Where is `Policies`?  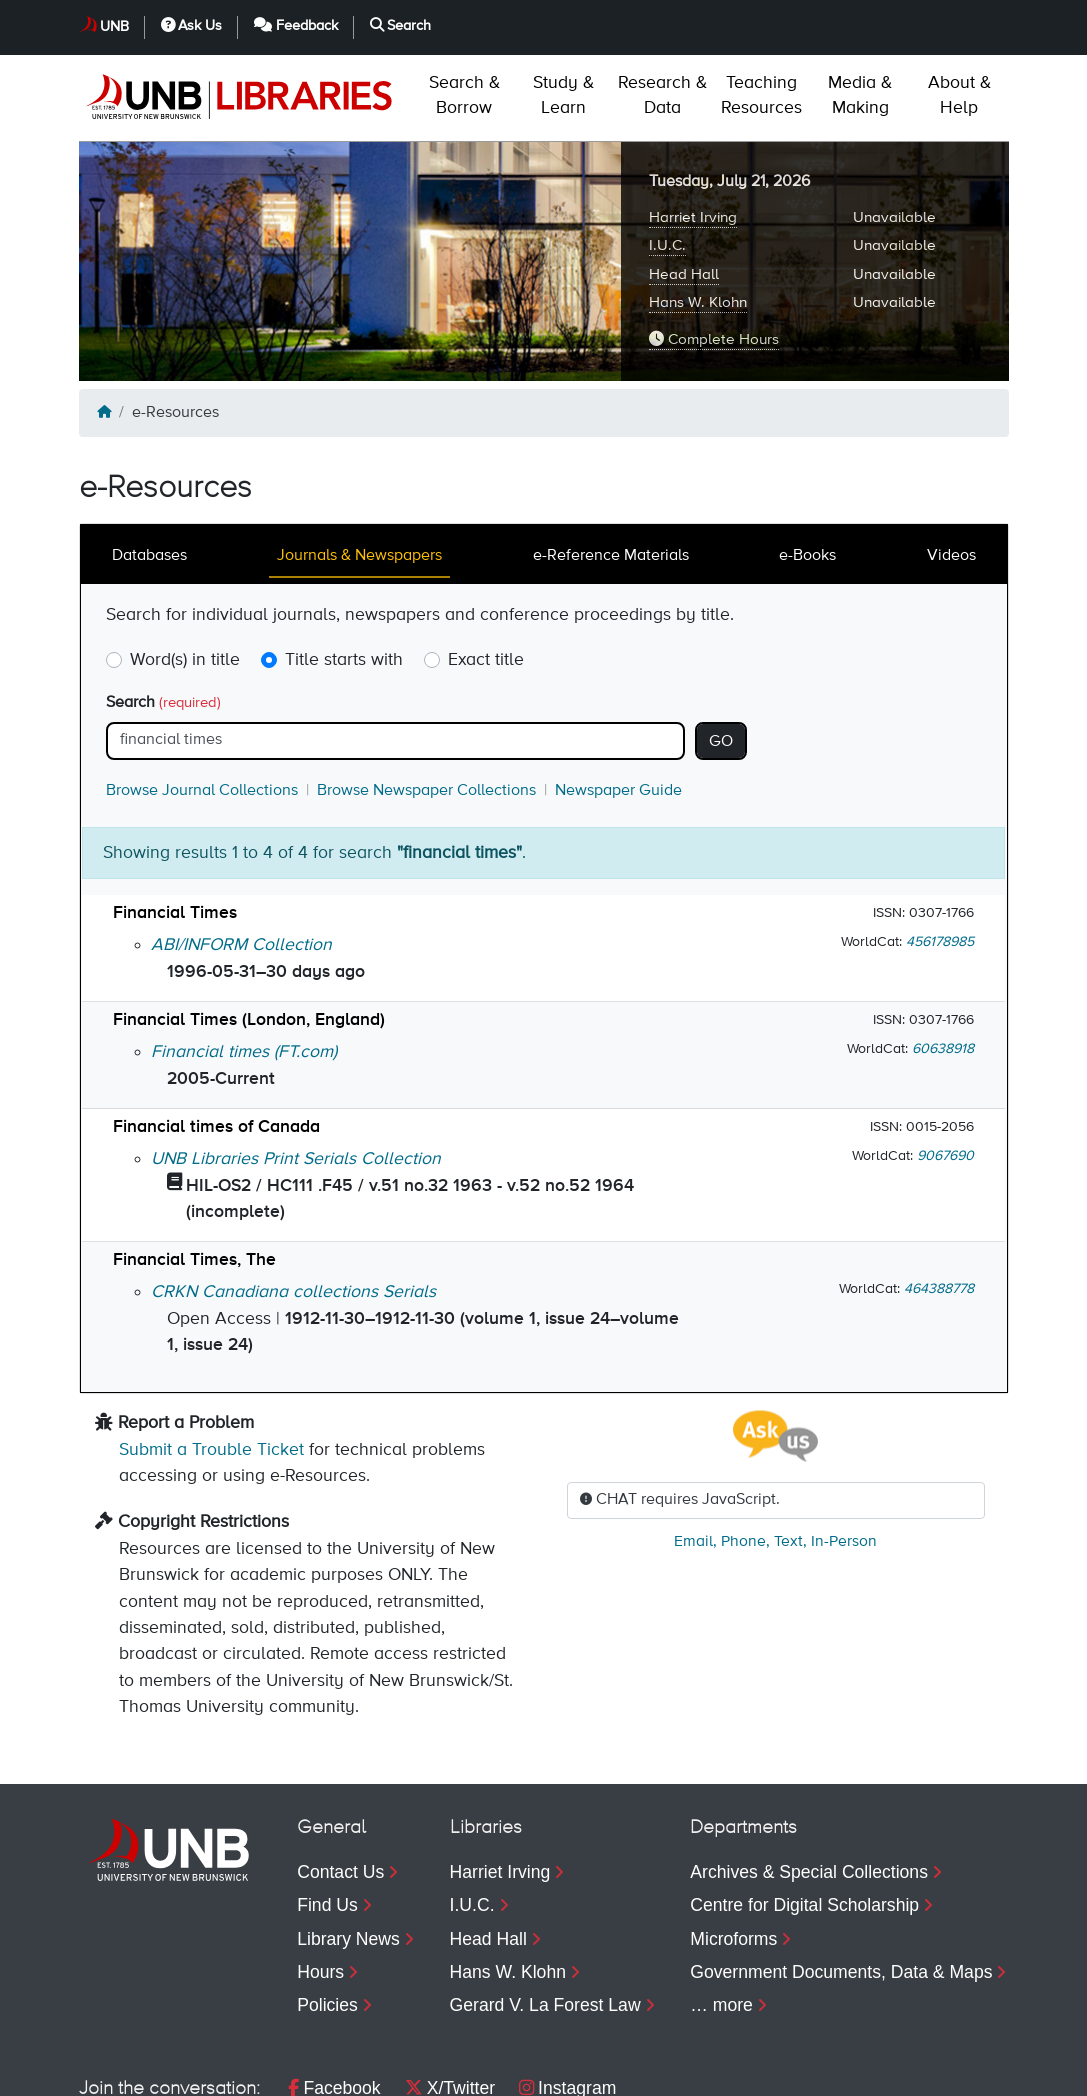
Policies is located at coordinates (327, 1919).